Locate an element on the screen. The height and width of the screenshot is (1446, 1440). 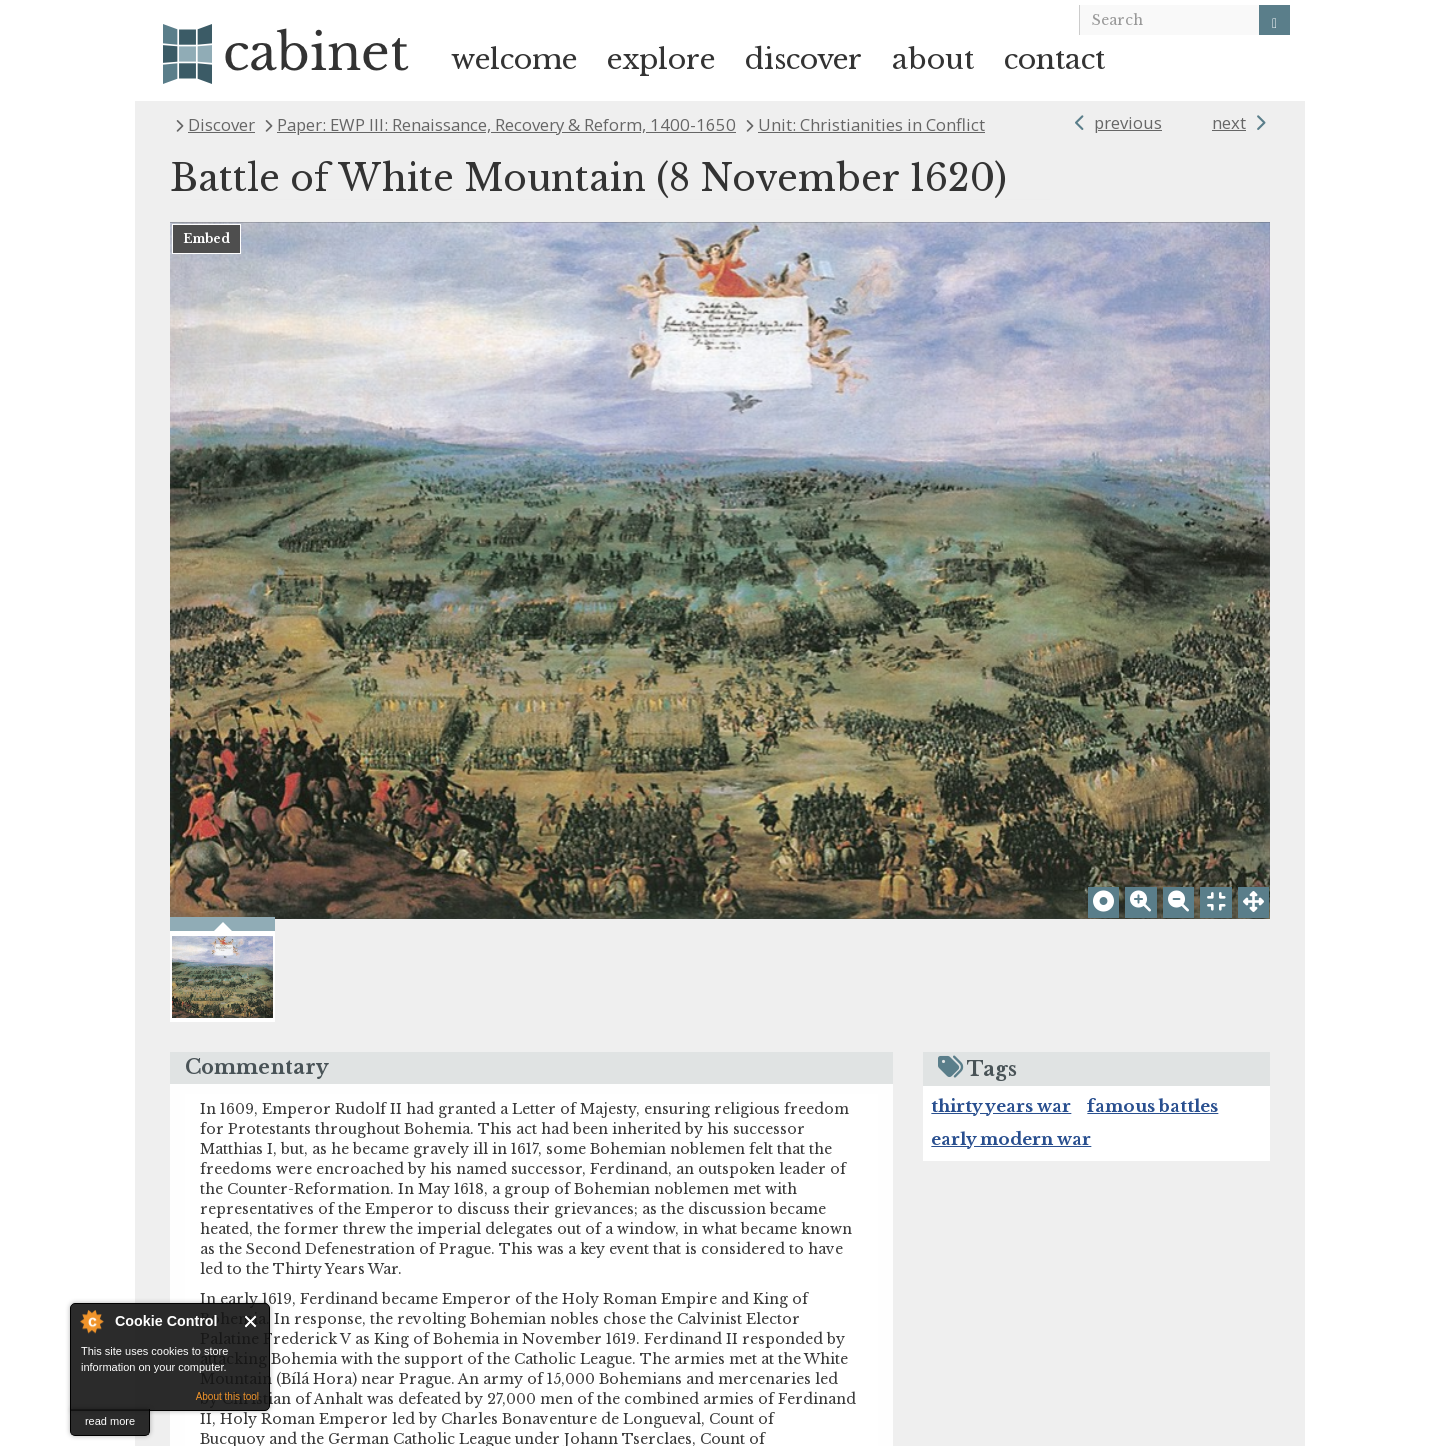
About Cookie Control is located at coordinates (91, 1321).